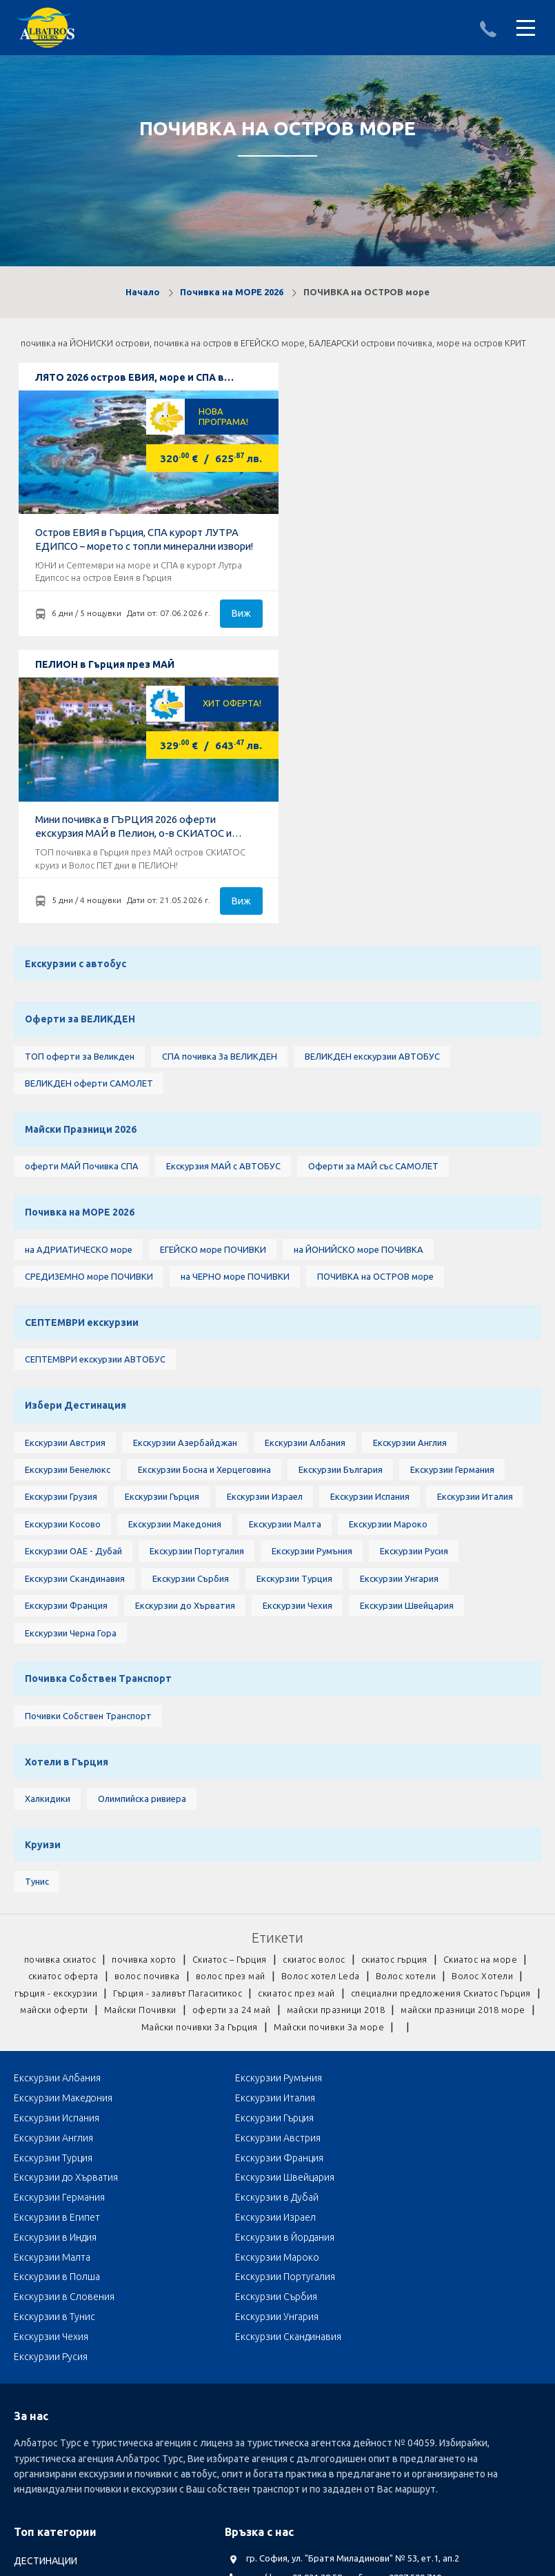 This screenshot has width=555, height=2576. What do you see at coordinates (341, 1204) in the screenshot?
I see `Екскурзии България` at bounding box center [341, 1204].